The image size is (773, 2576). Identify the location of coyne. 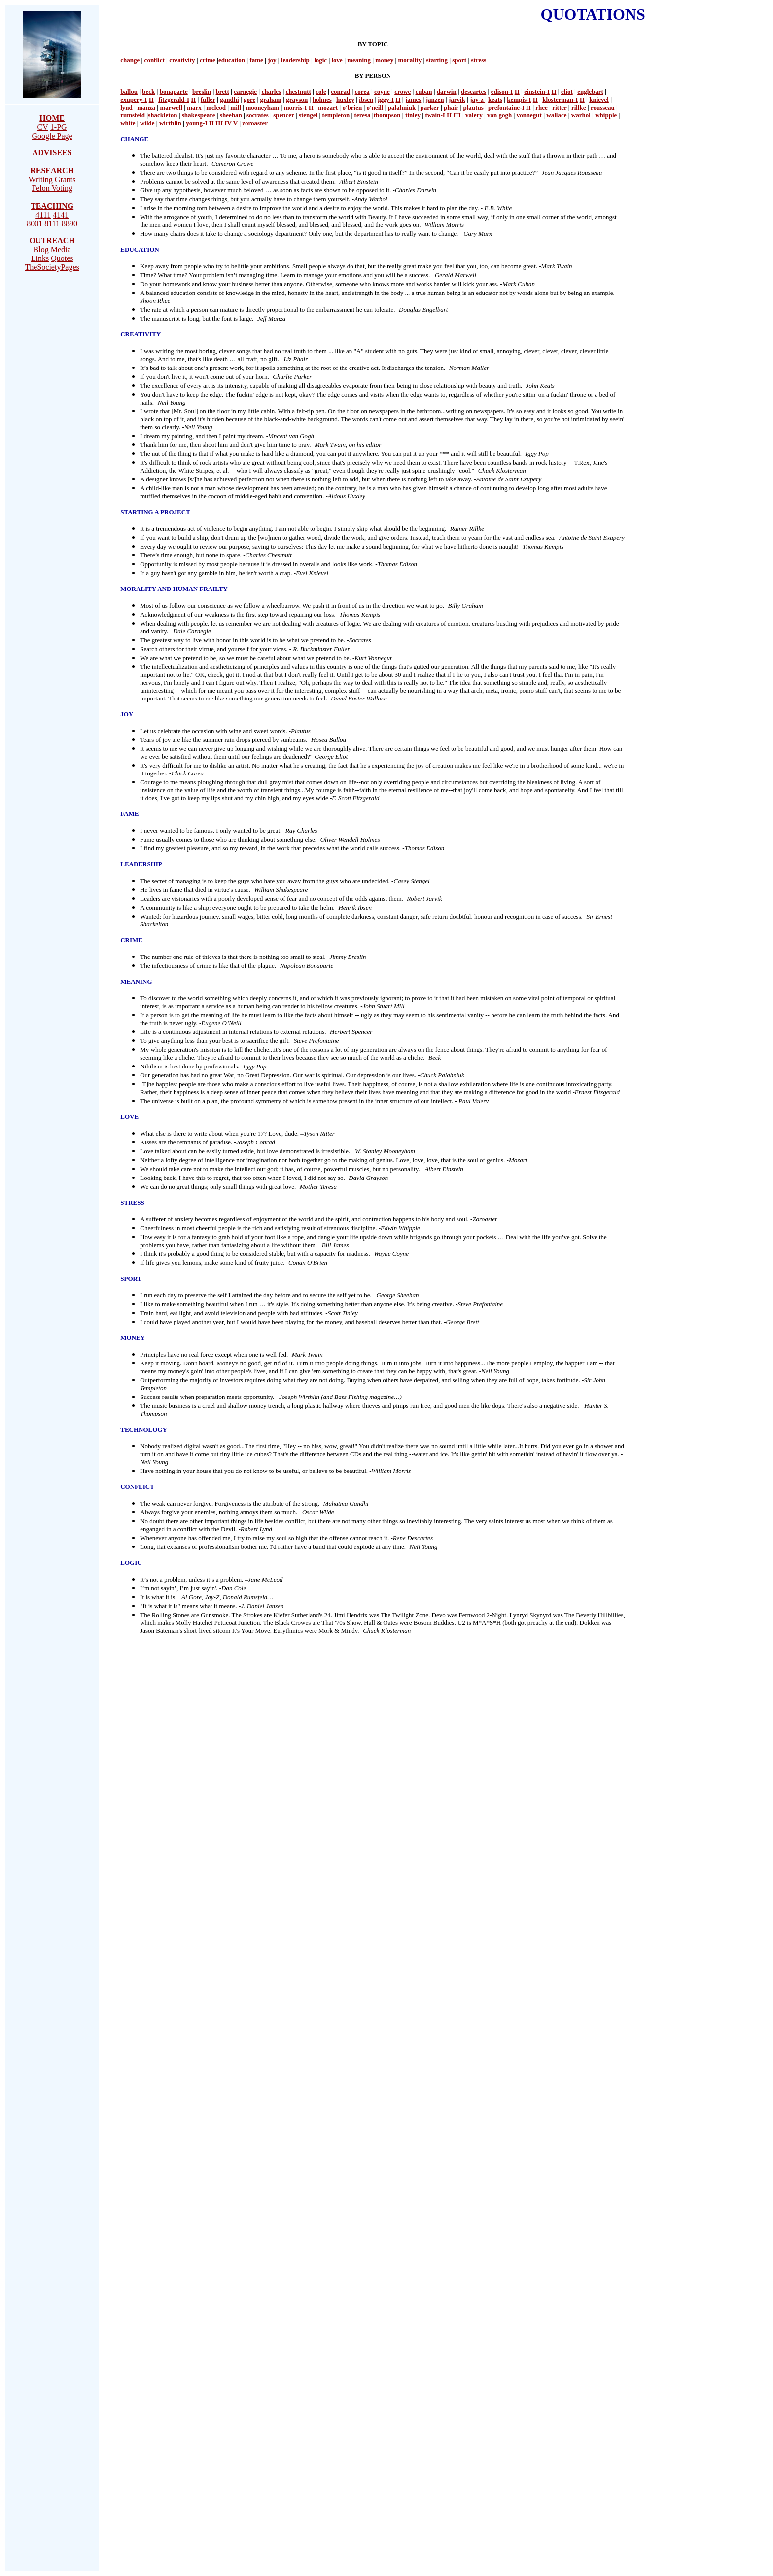
(382, 91).